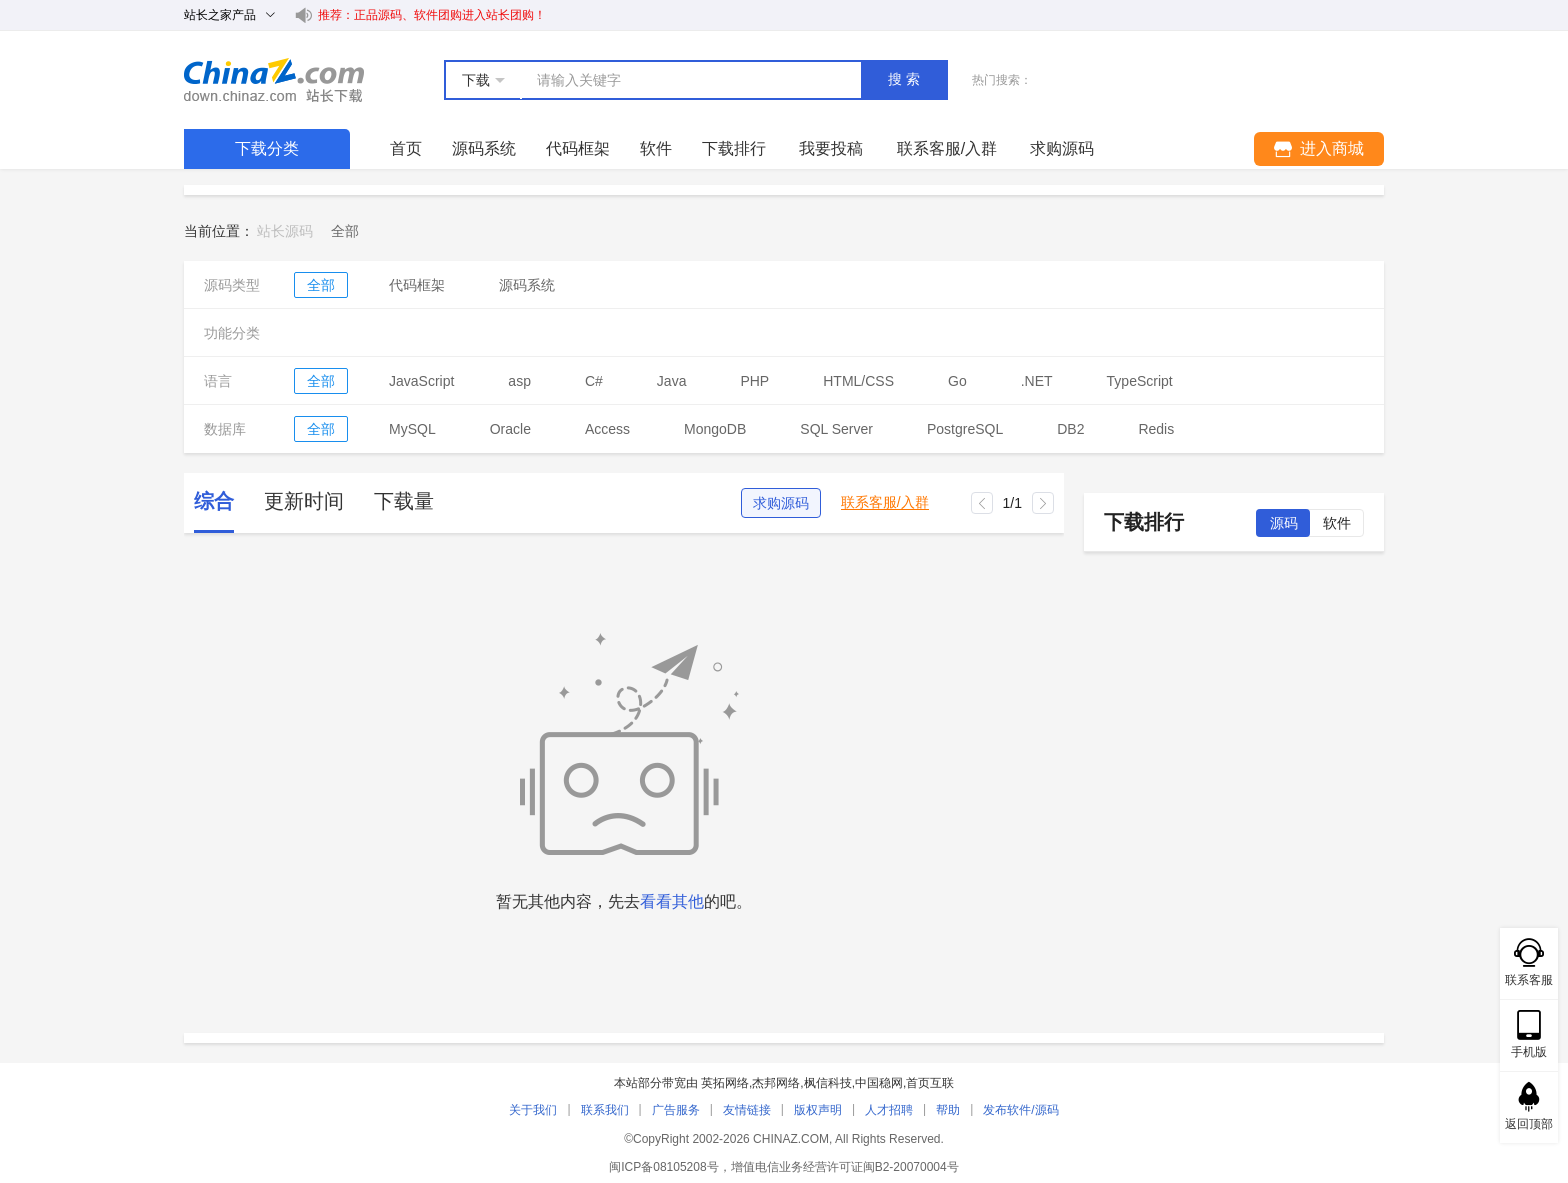 This screenshot has height=1183, width=1568. What do you see at coordinates (274, 80) in the screenshot?
I see `站长下载 down.chinaz.com` at bounding box center [274, 80].